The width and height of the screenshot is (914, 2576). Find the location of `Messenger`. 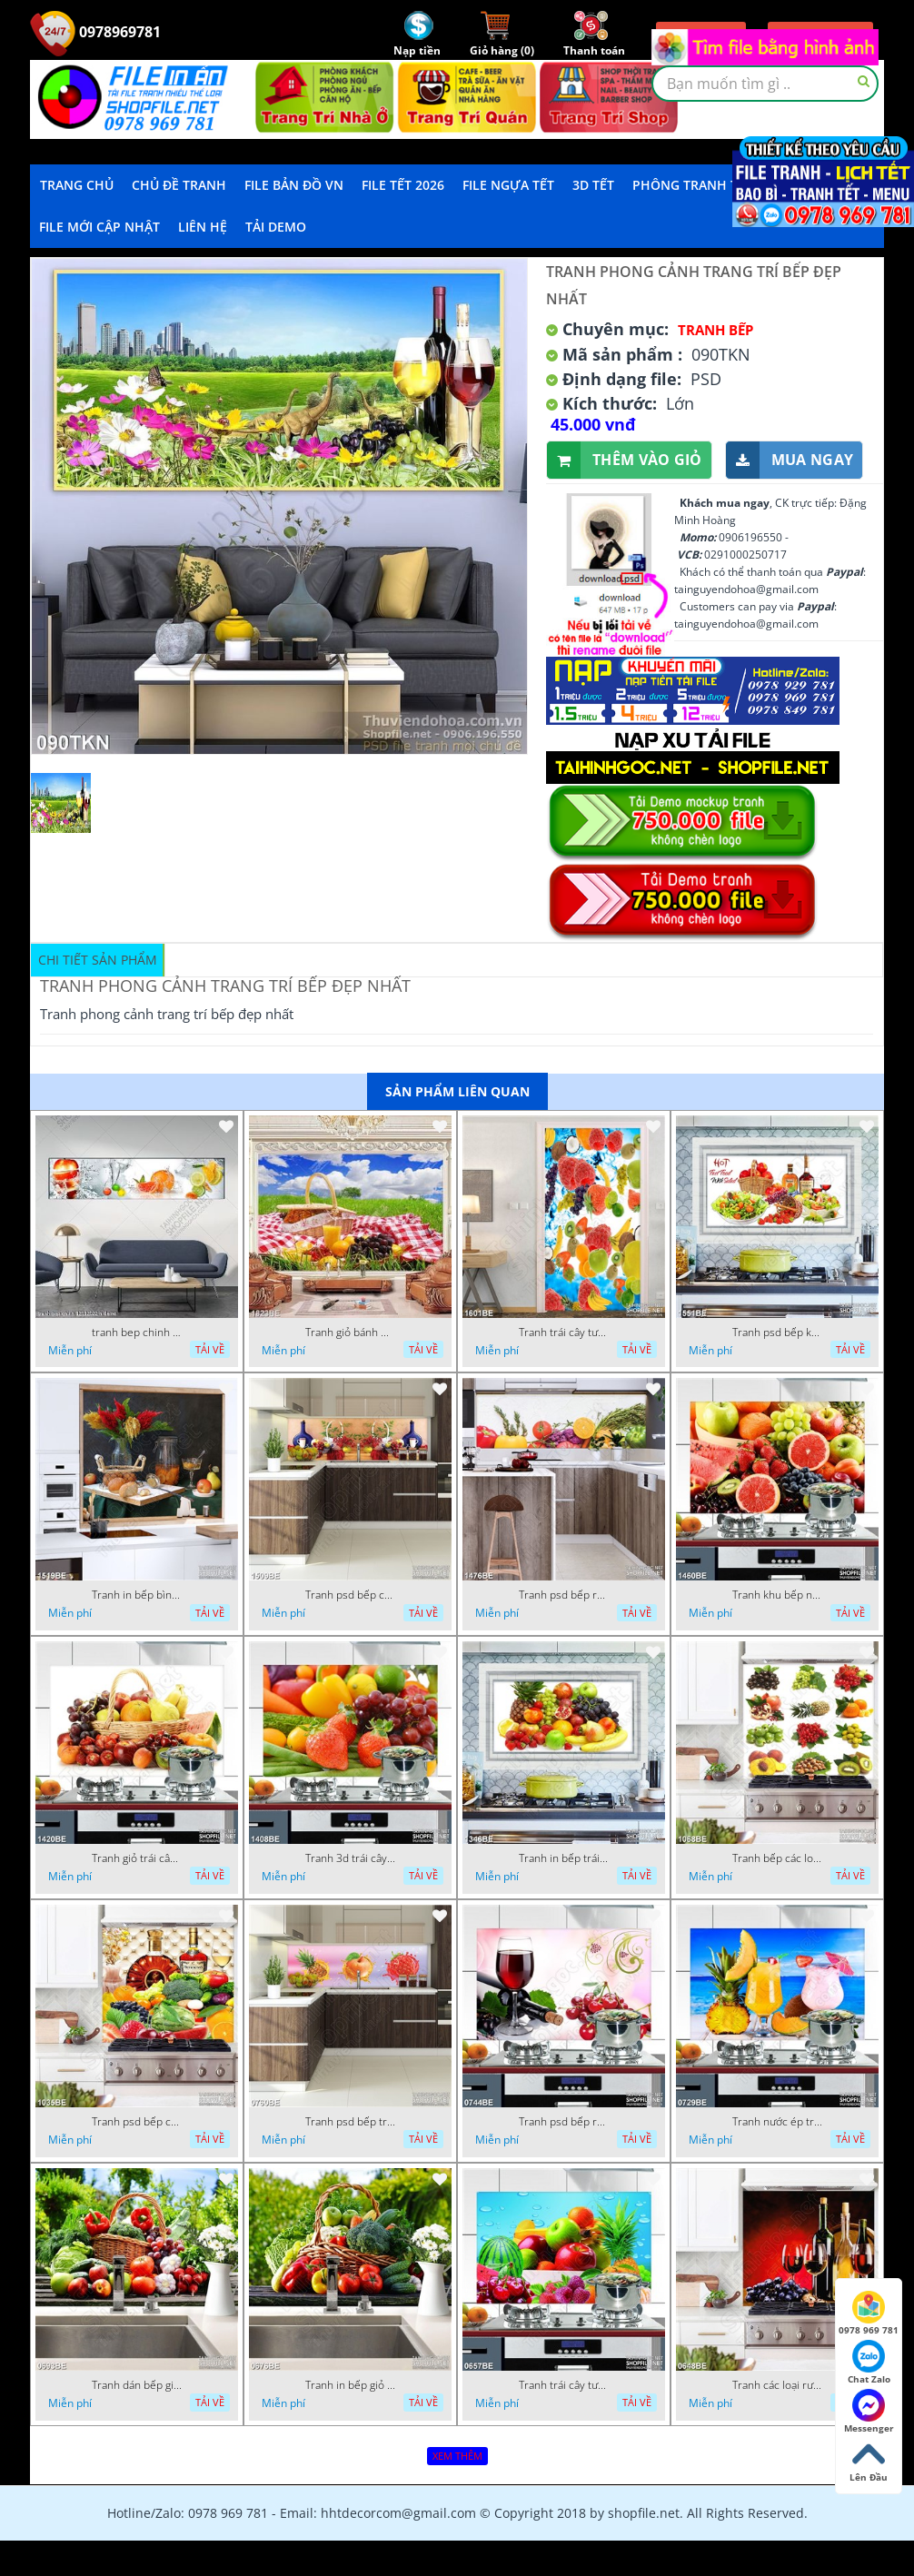

Messenger is located at coordinates (869, 2411).